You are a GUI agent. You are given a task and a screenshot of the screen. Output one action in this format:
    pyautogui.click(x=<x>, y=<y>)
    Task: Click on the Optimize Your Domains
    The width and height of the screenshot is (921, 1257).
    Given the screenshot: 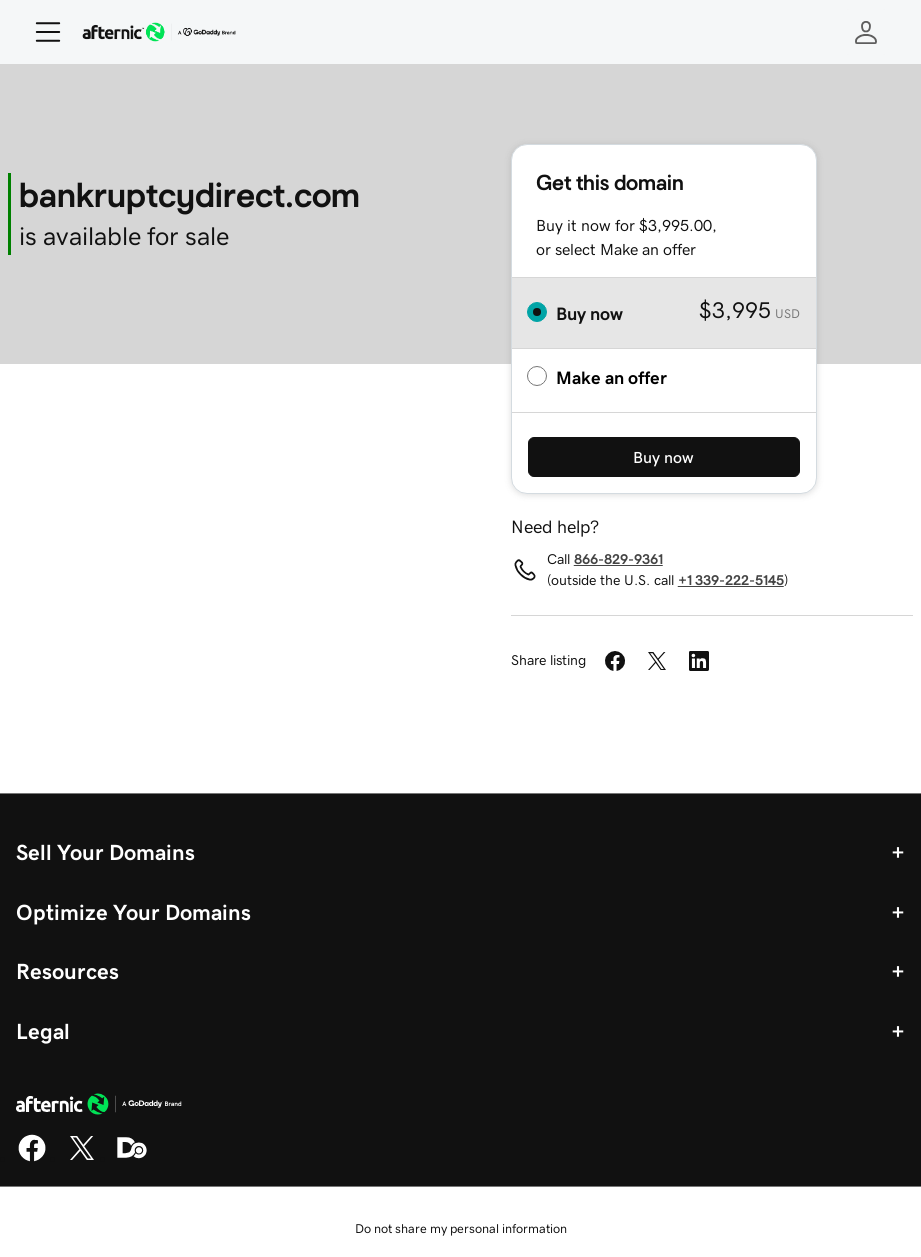 What is the action you would take?
    pyautogui.click(x=133, y=912)
    